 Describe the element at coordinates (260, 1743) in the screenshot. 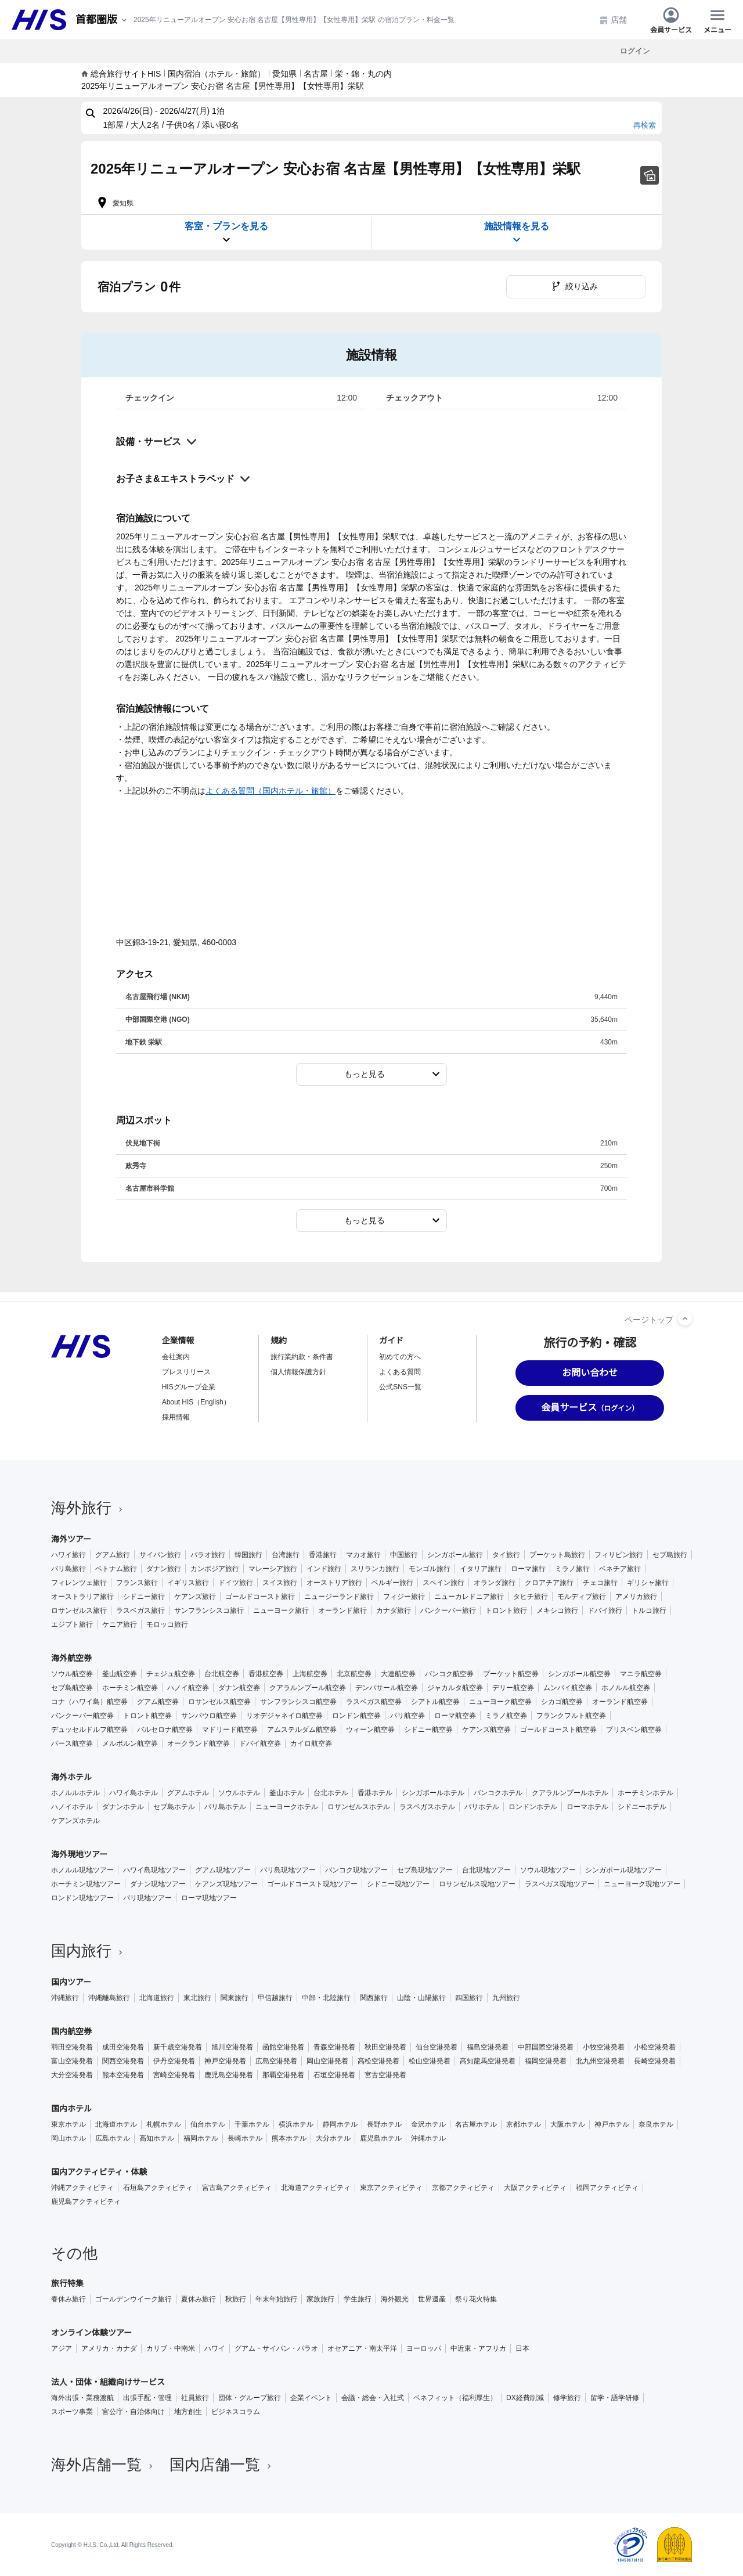

I see `ドバイ航空券` at that location.